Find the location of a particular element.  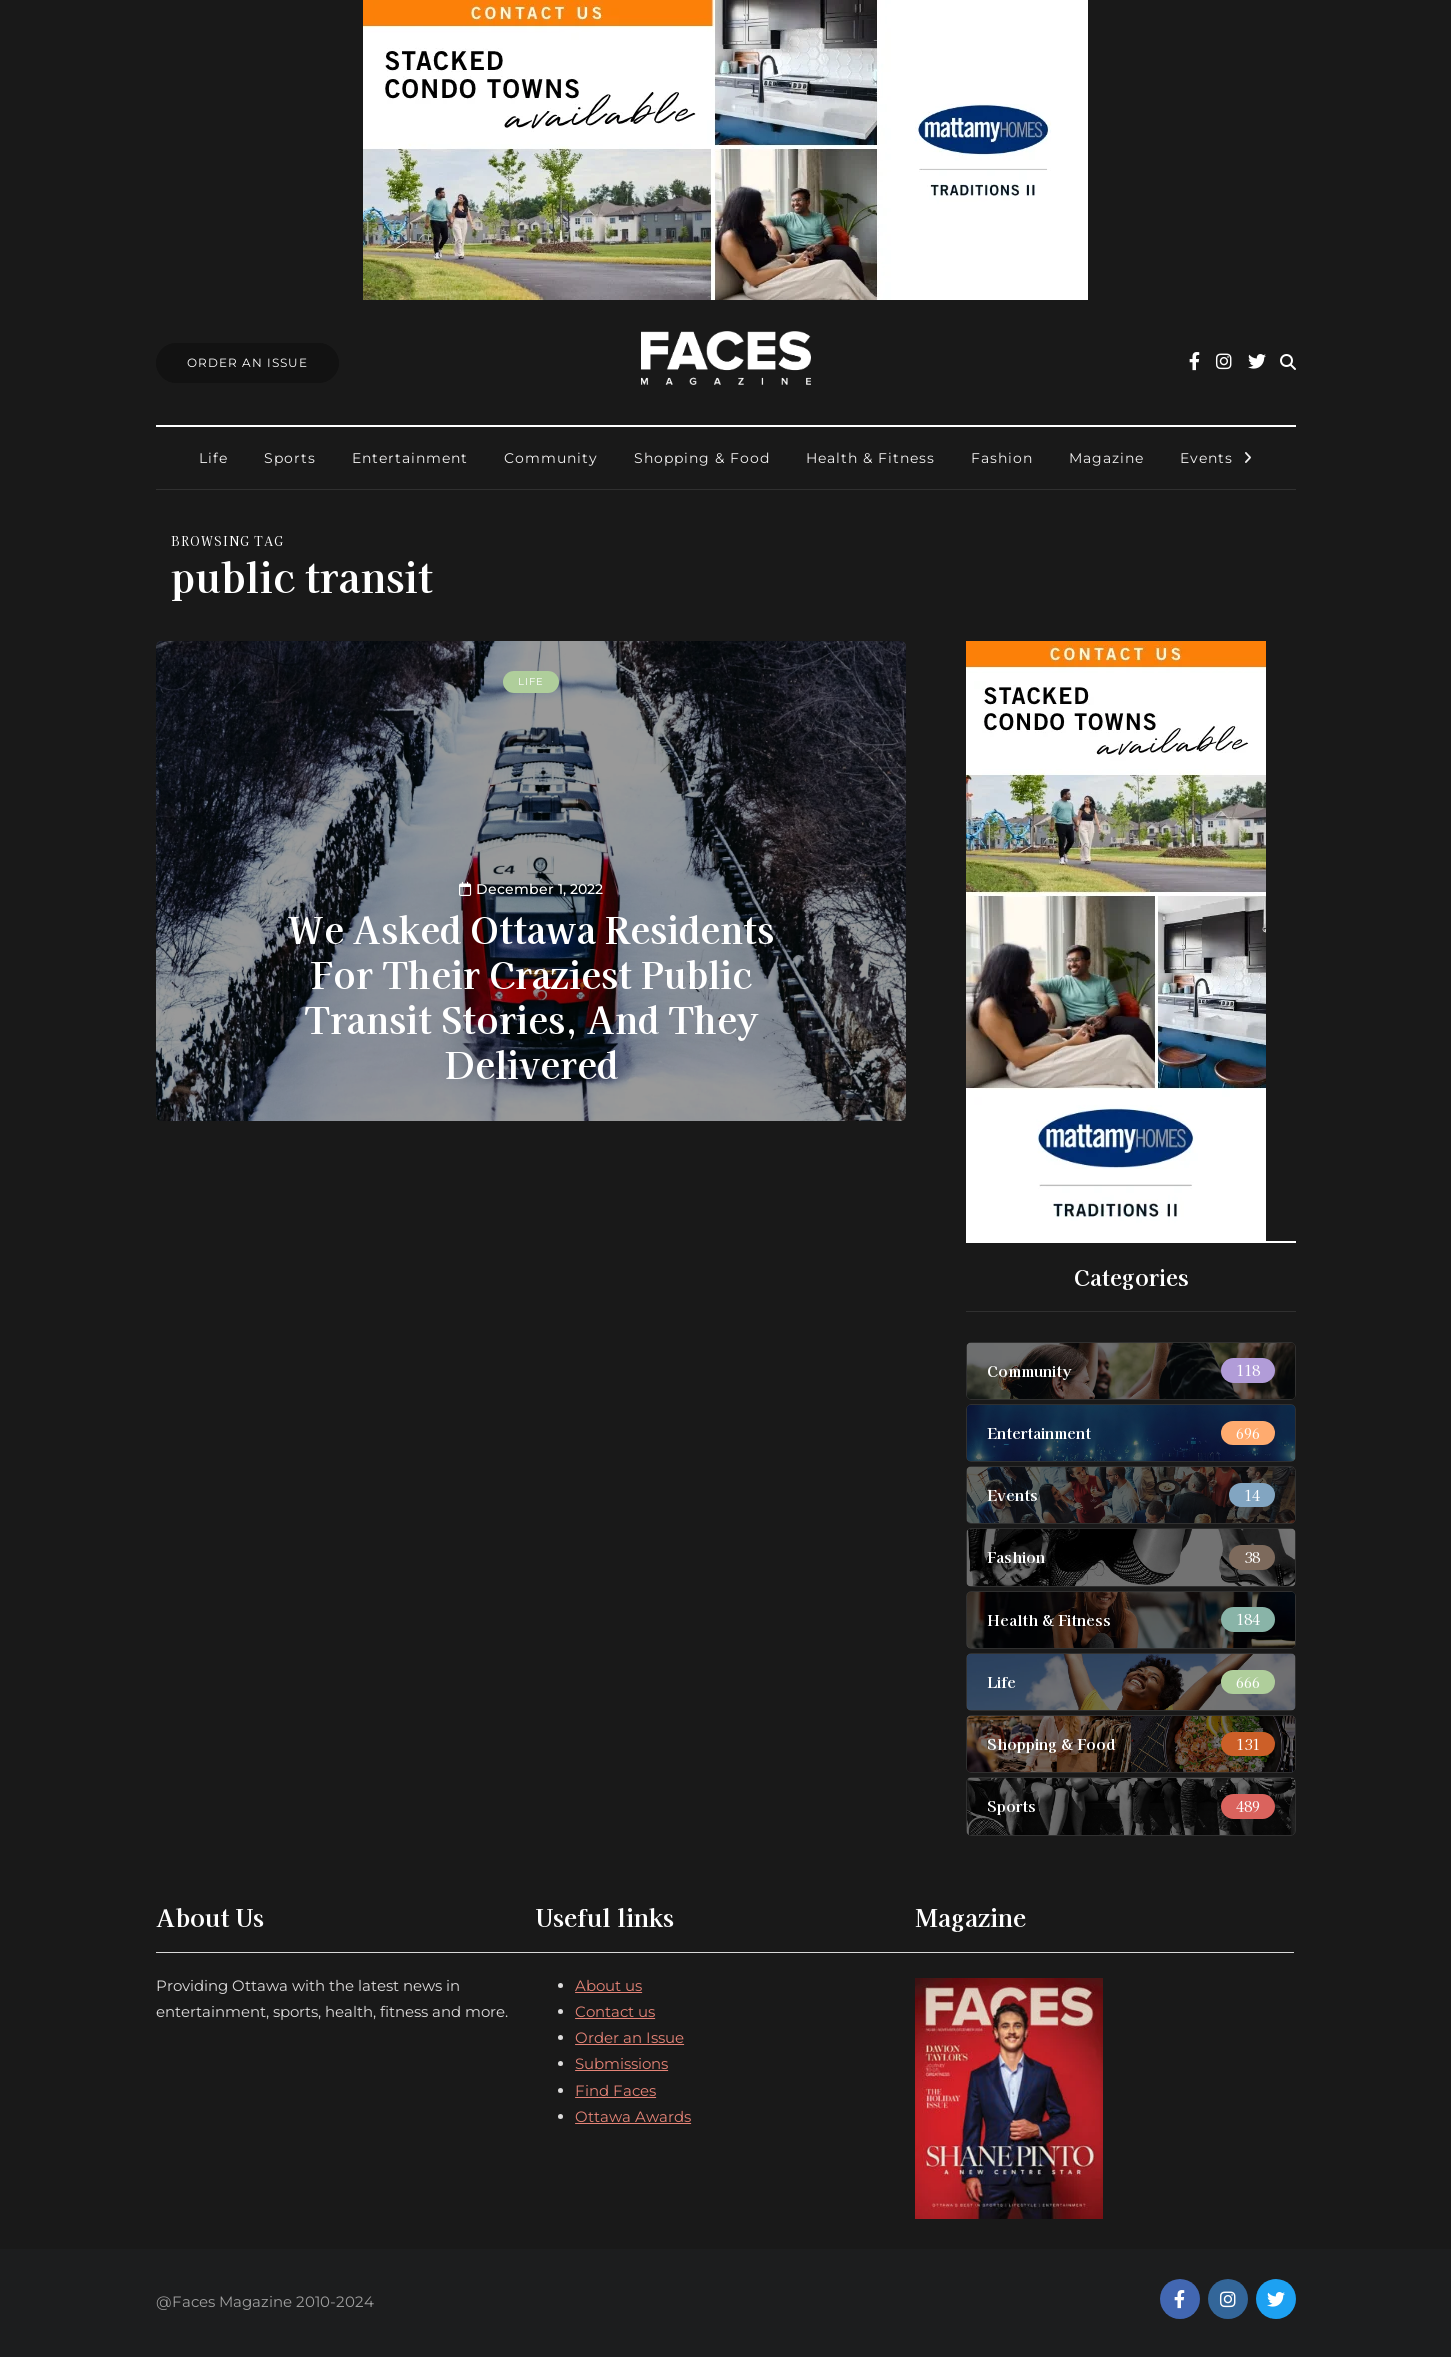

Find Faces is located at coordinates (615, 2090).